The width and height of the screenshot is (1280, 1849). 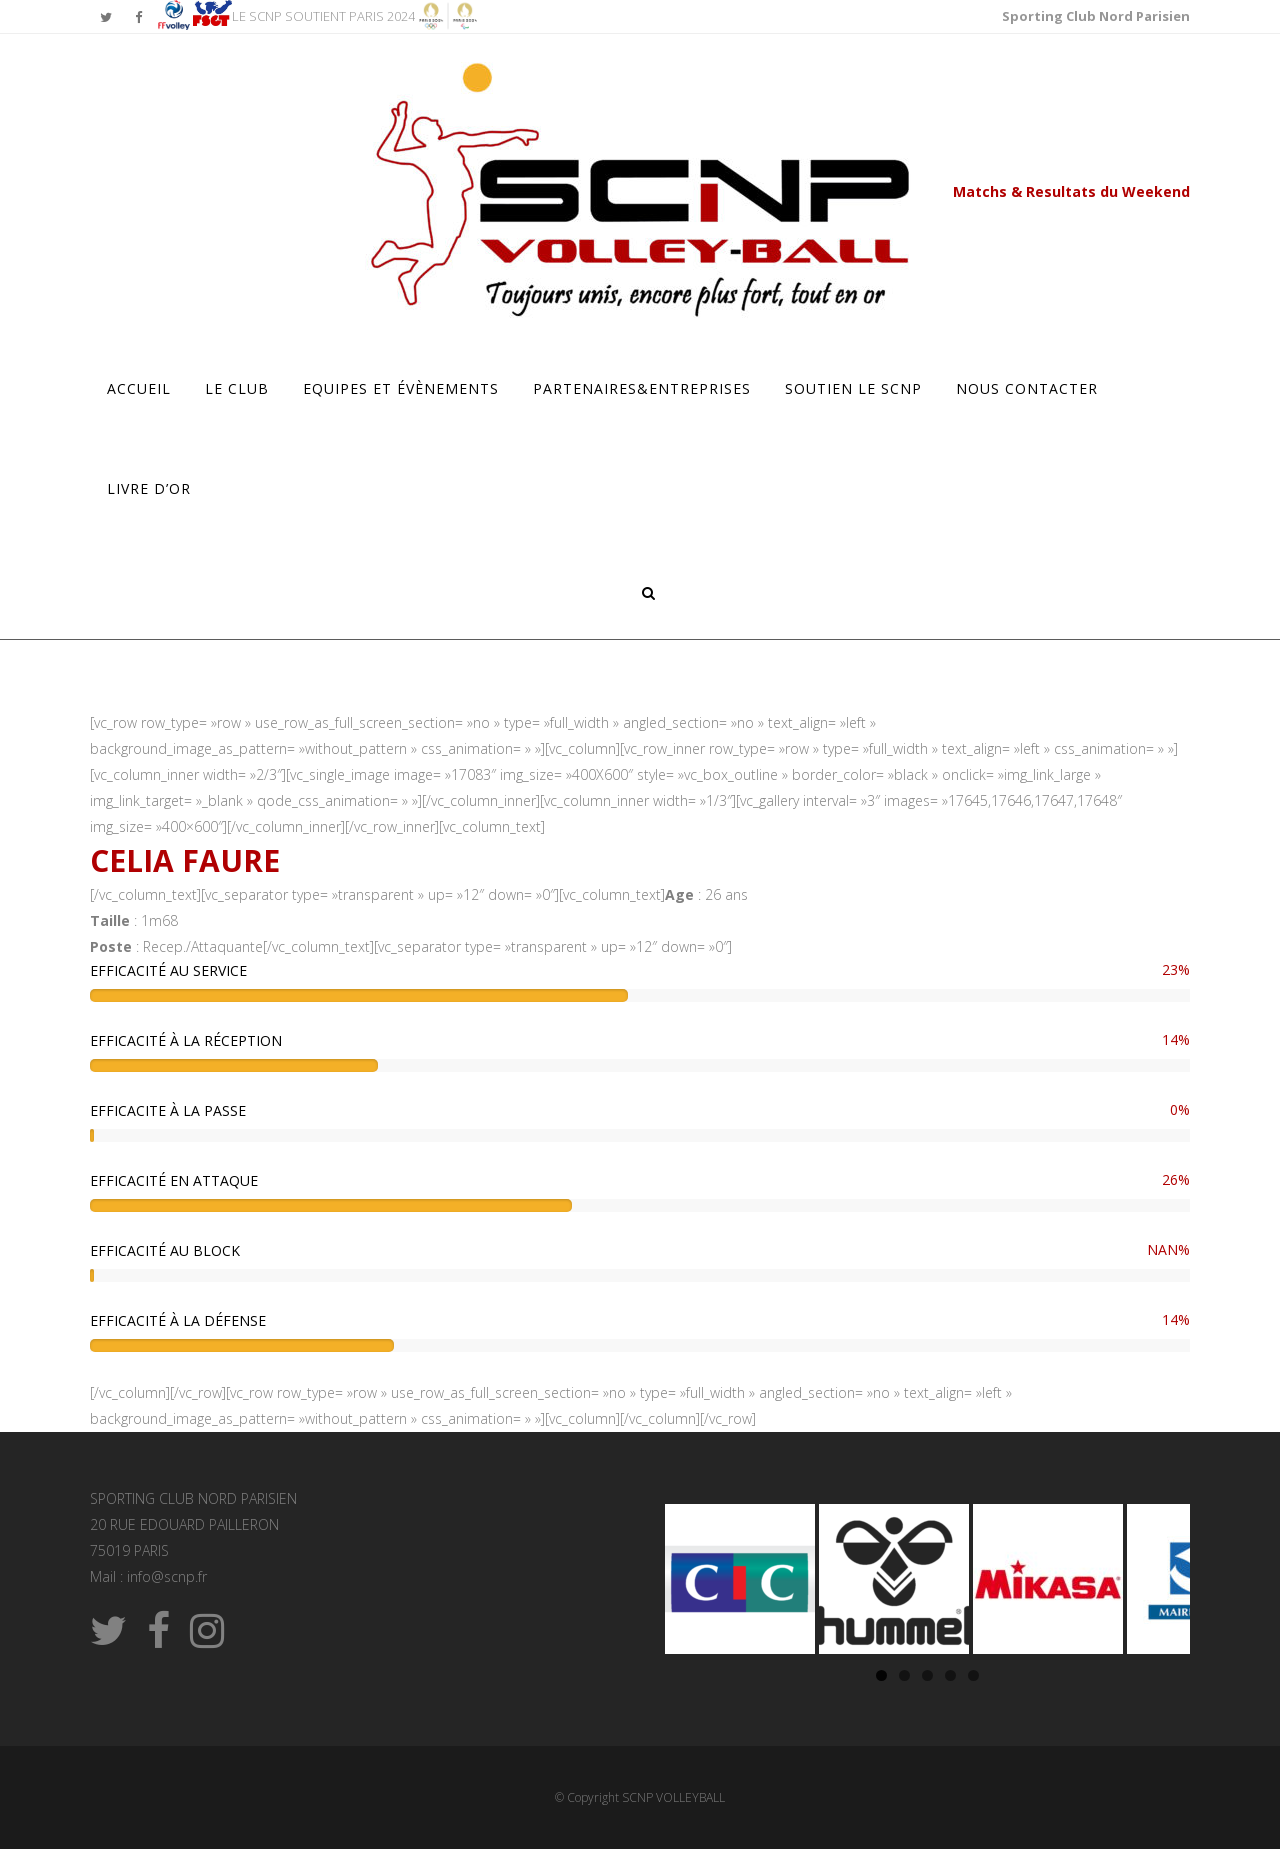 I want to click on [Voir les détails de la diapositive], so click(x=740, y=1579).